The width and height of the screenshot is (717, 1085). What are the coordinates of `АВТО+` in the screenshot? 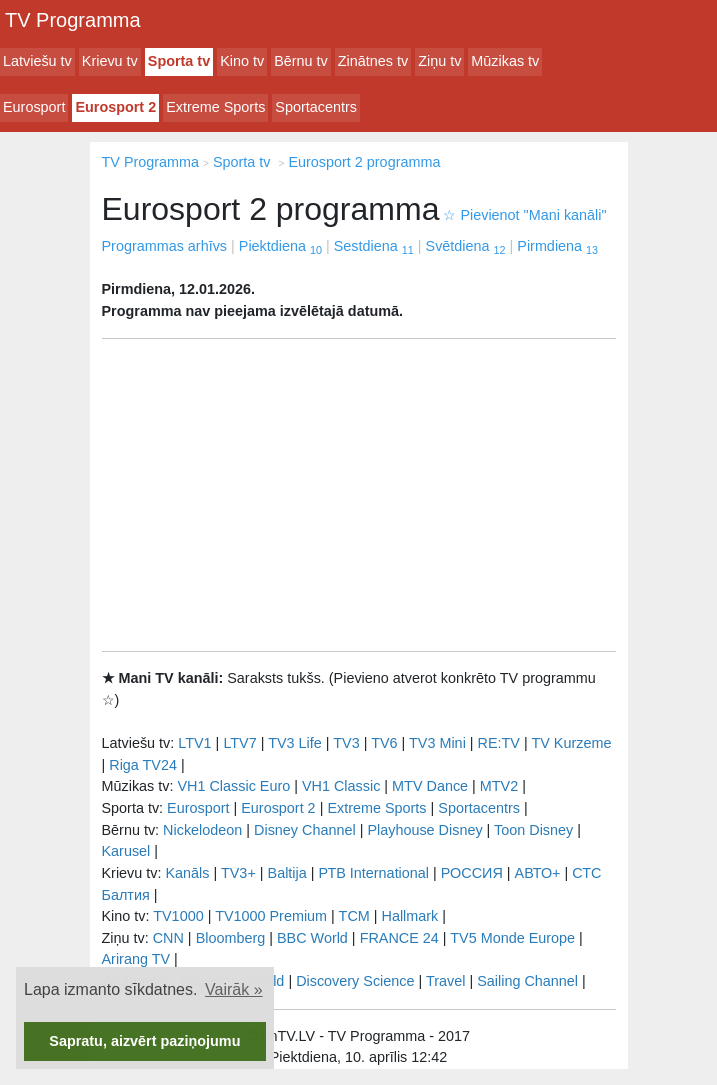 It's located at (538, 873).